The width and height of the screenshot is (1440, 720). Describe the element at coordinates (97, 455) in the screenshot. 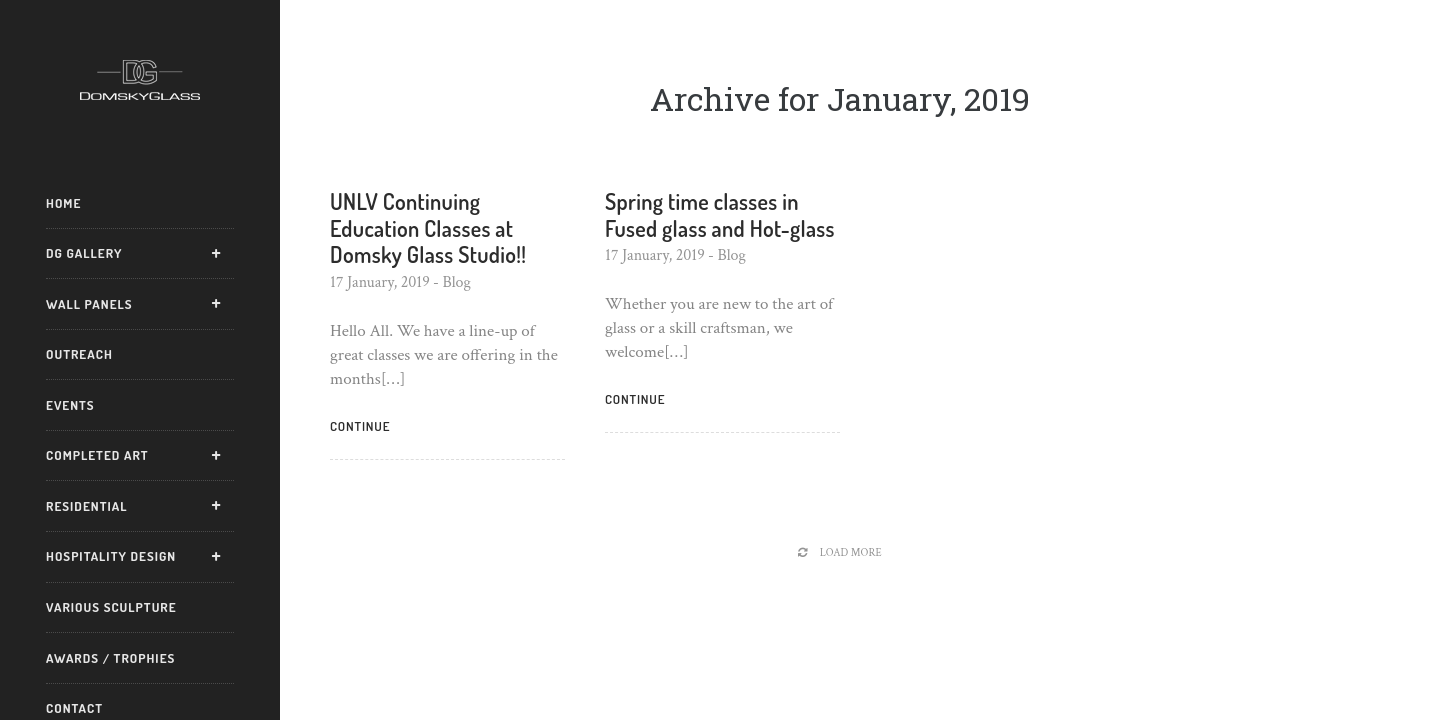

I see `Completed Art` at that location.